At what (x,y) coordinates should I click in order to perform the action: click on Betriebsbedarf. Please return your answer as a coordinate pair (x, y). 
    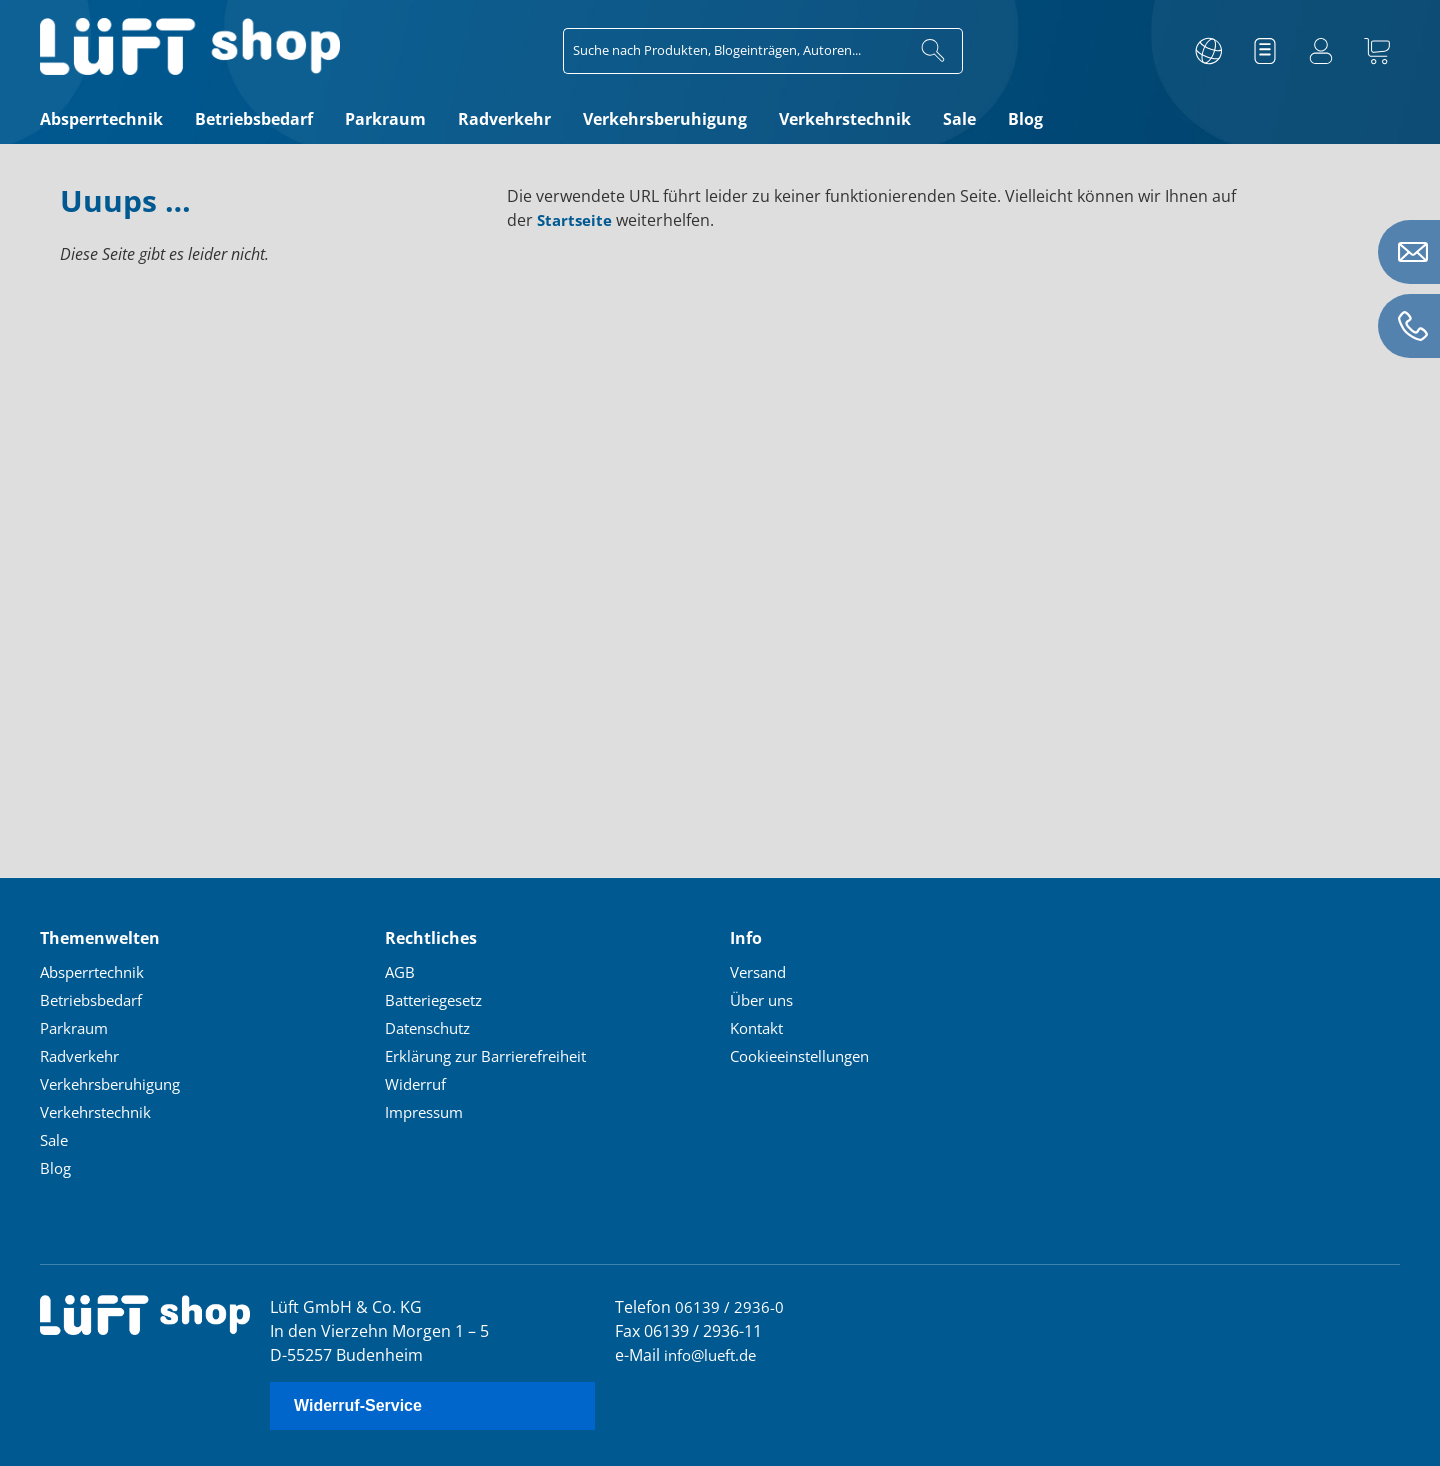
    Looking at the image, I should click on (96, 999).